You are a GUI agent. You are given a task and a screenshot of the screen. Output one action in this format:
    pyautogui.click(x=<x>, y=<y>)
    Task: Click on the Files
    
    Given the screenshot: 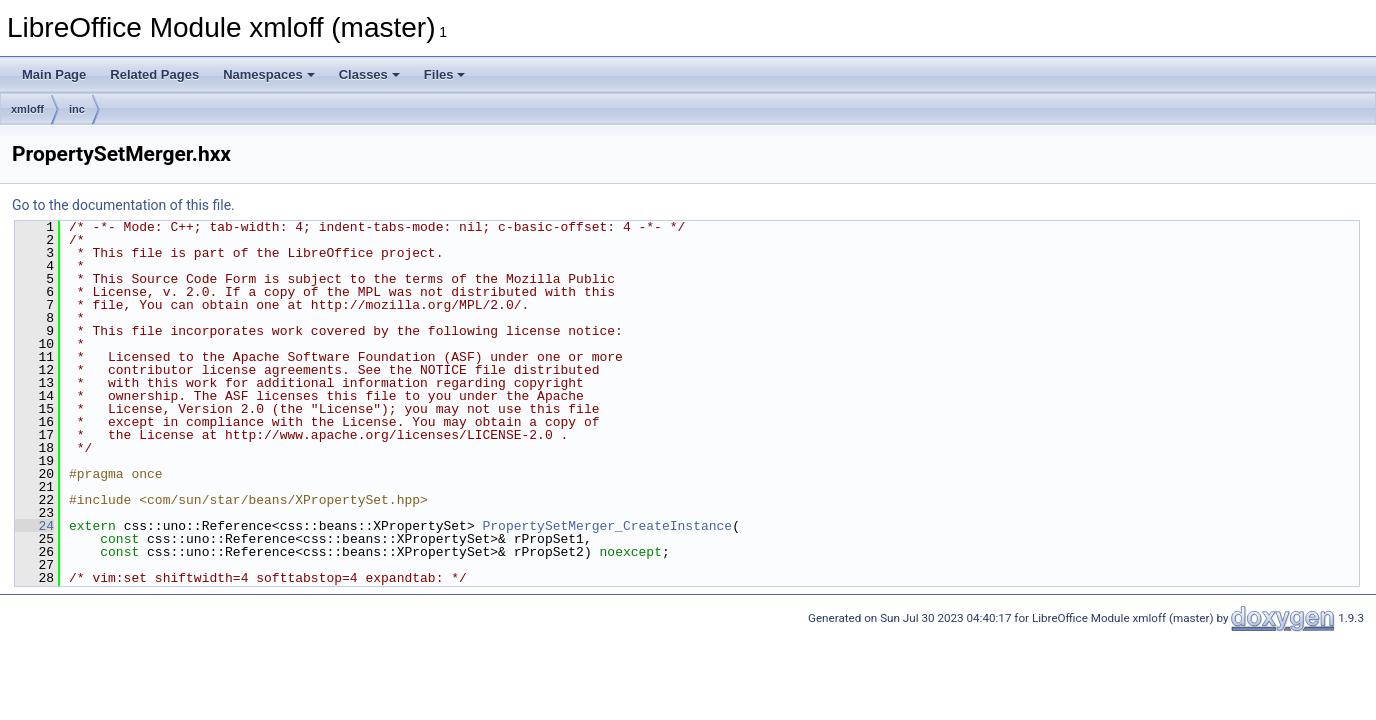 What is the action you would take?
    pyautogui.click(x=445, y=74)
    